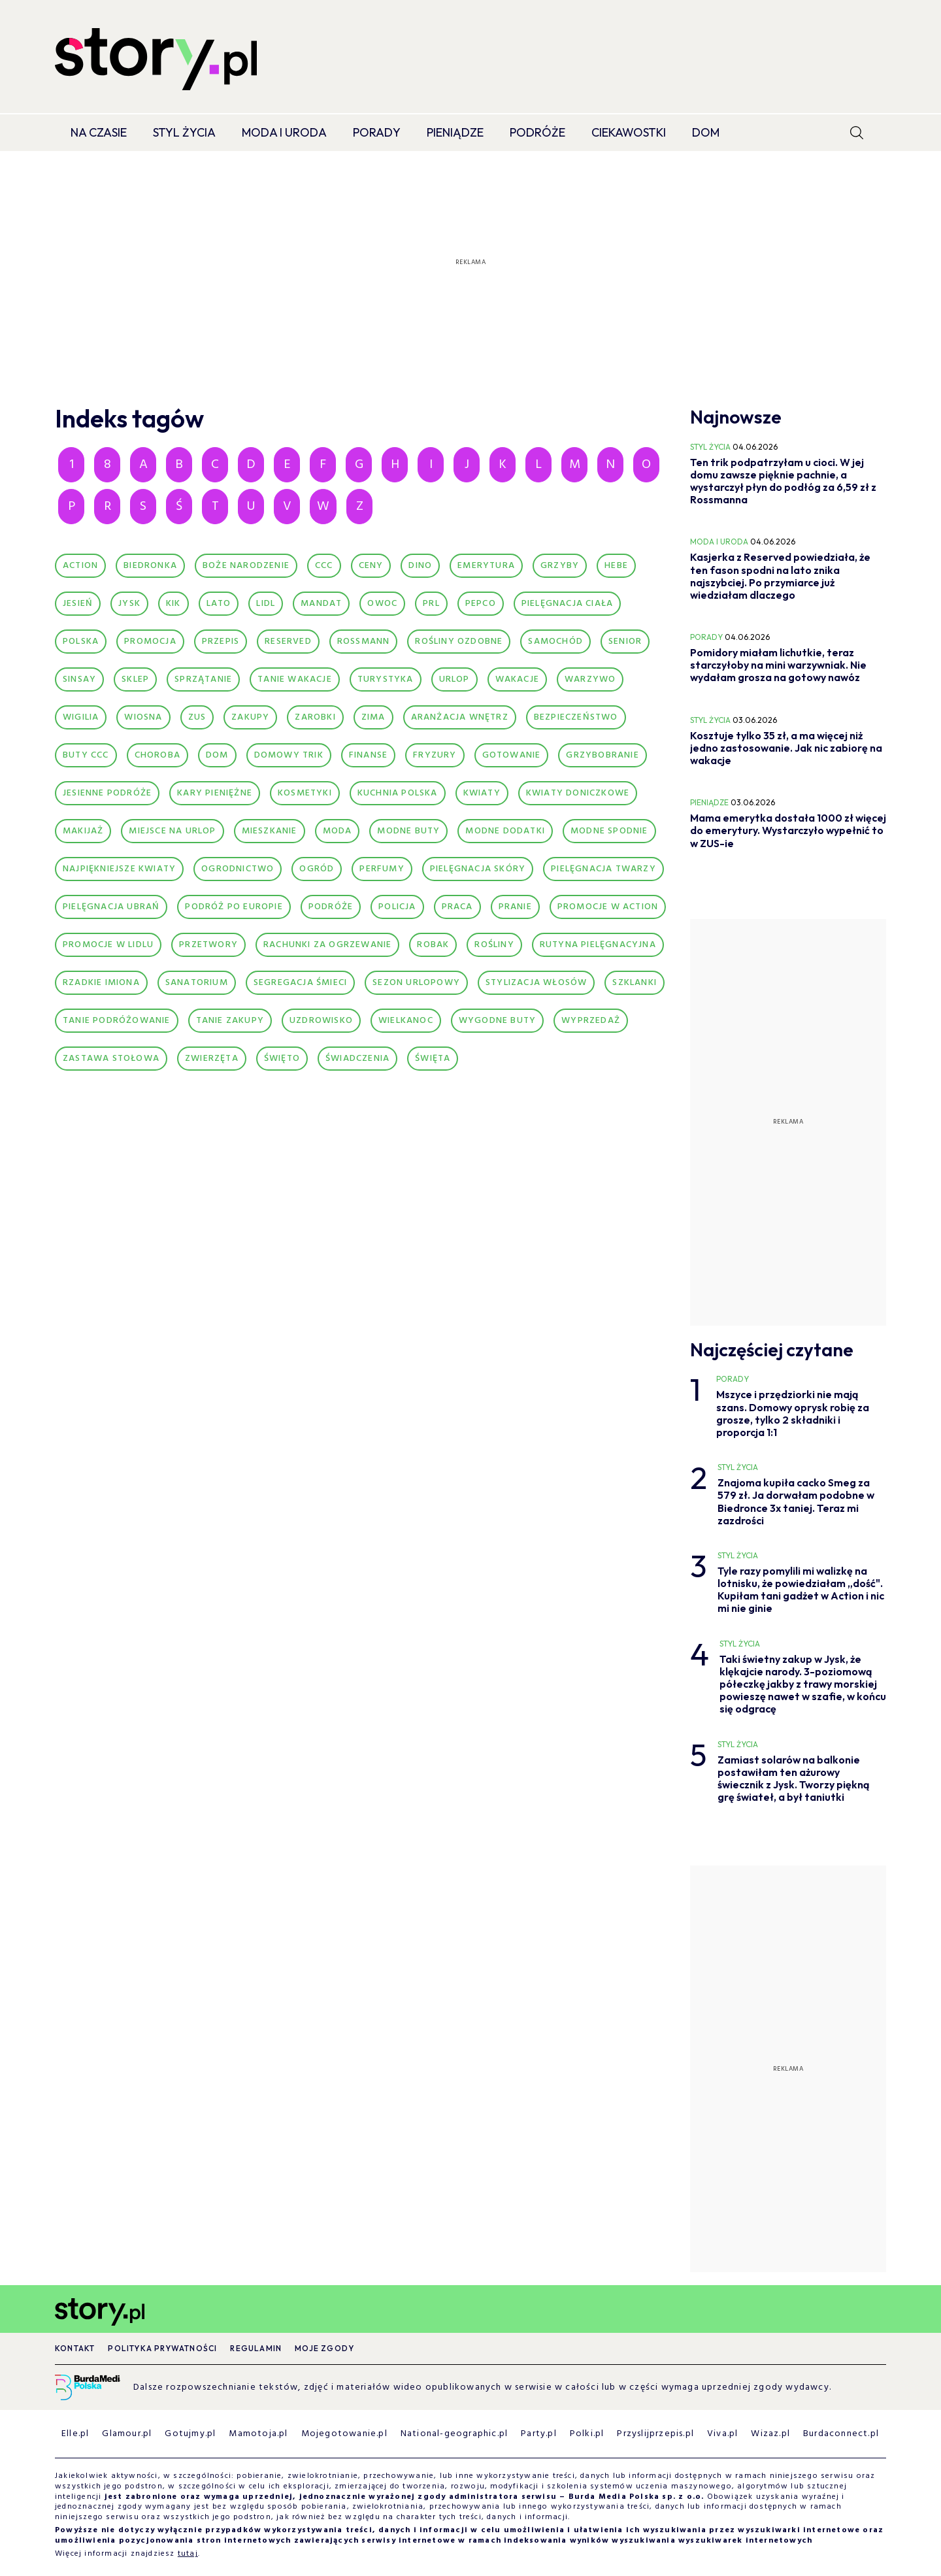  What do you see at coordinates (315, 717) in the screenshot?
I see `Zarobki` at bounding box center [315, 717].